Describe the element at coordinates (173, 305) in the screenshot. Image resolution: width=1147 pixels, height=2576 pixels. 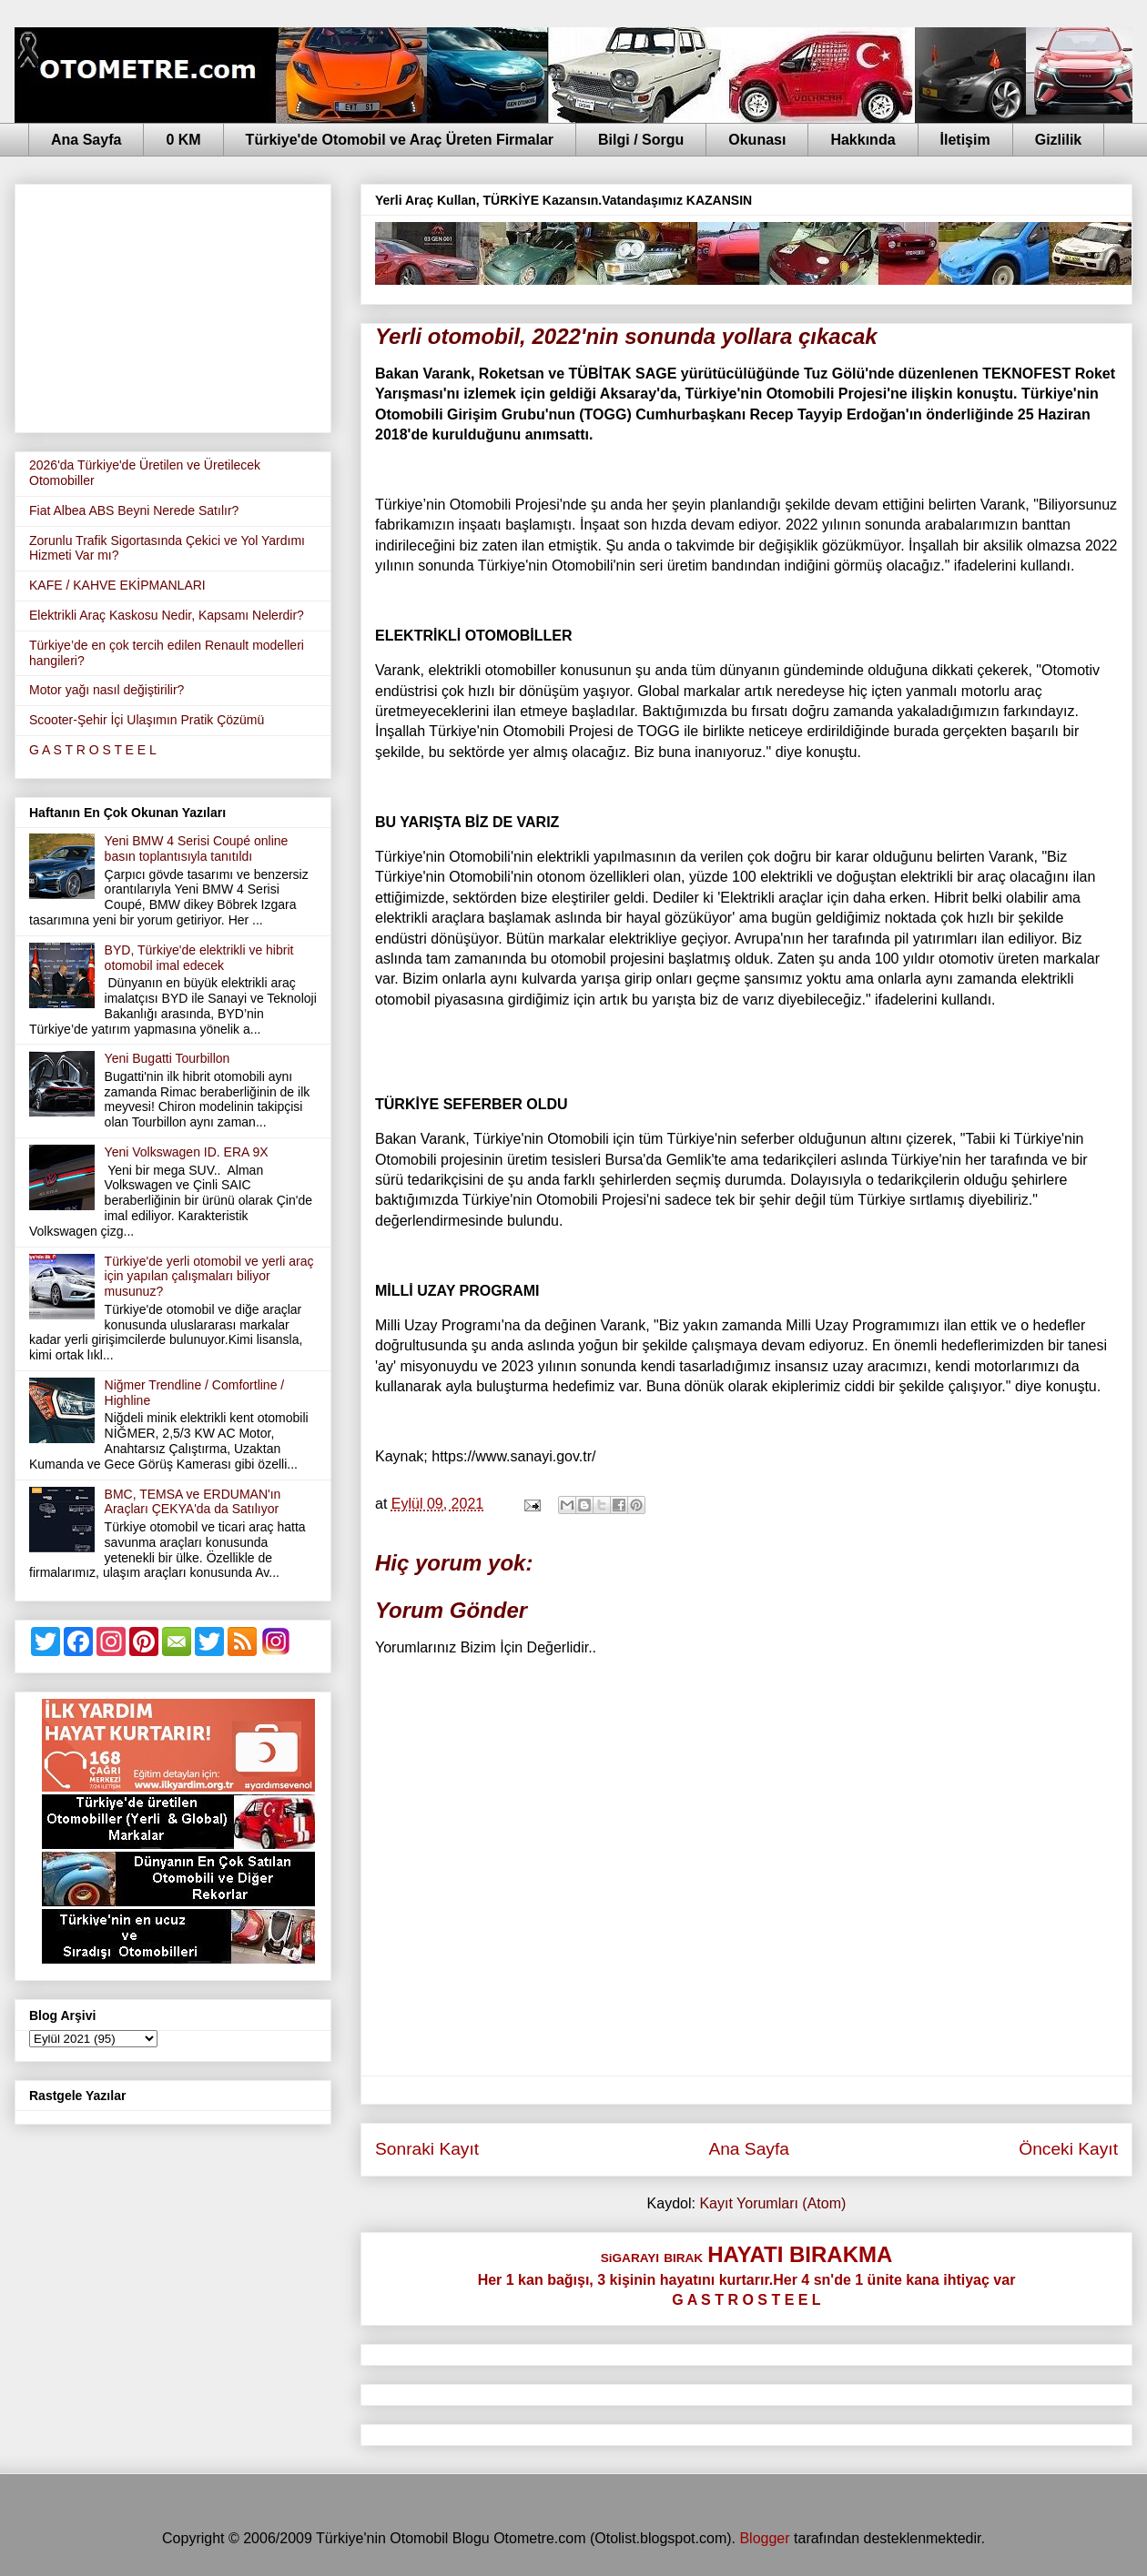
I see `[Advertisement]` at that location.